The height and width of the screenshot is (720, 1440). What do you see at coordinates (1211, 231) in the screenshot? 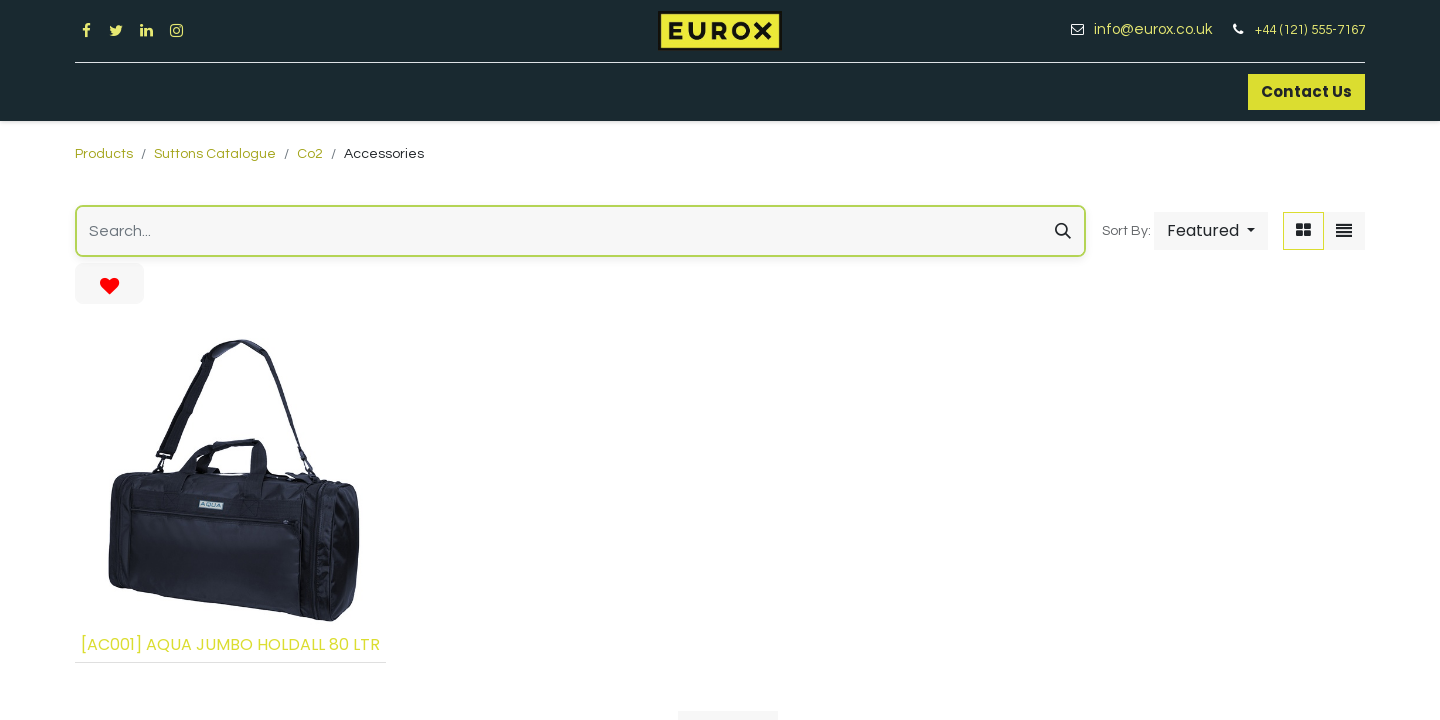
I see `[button]` at bounding box center [1211, 231].